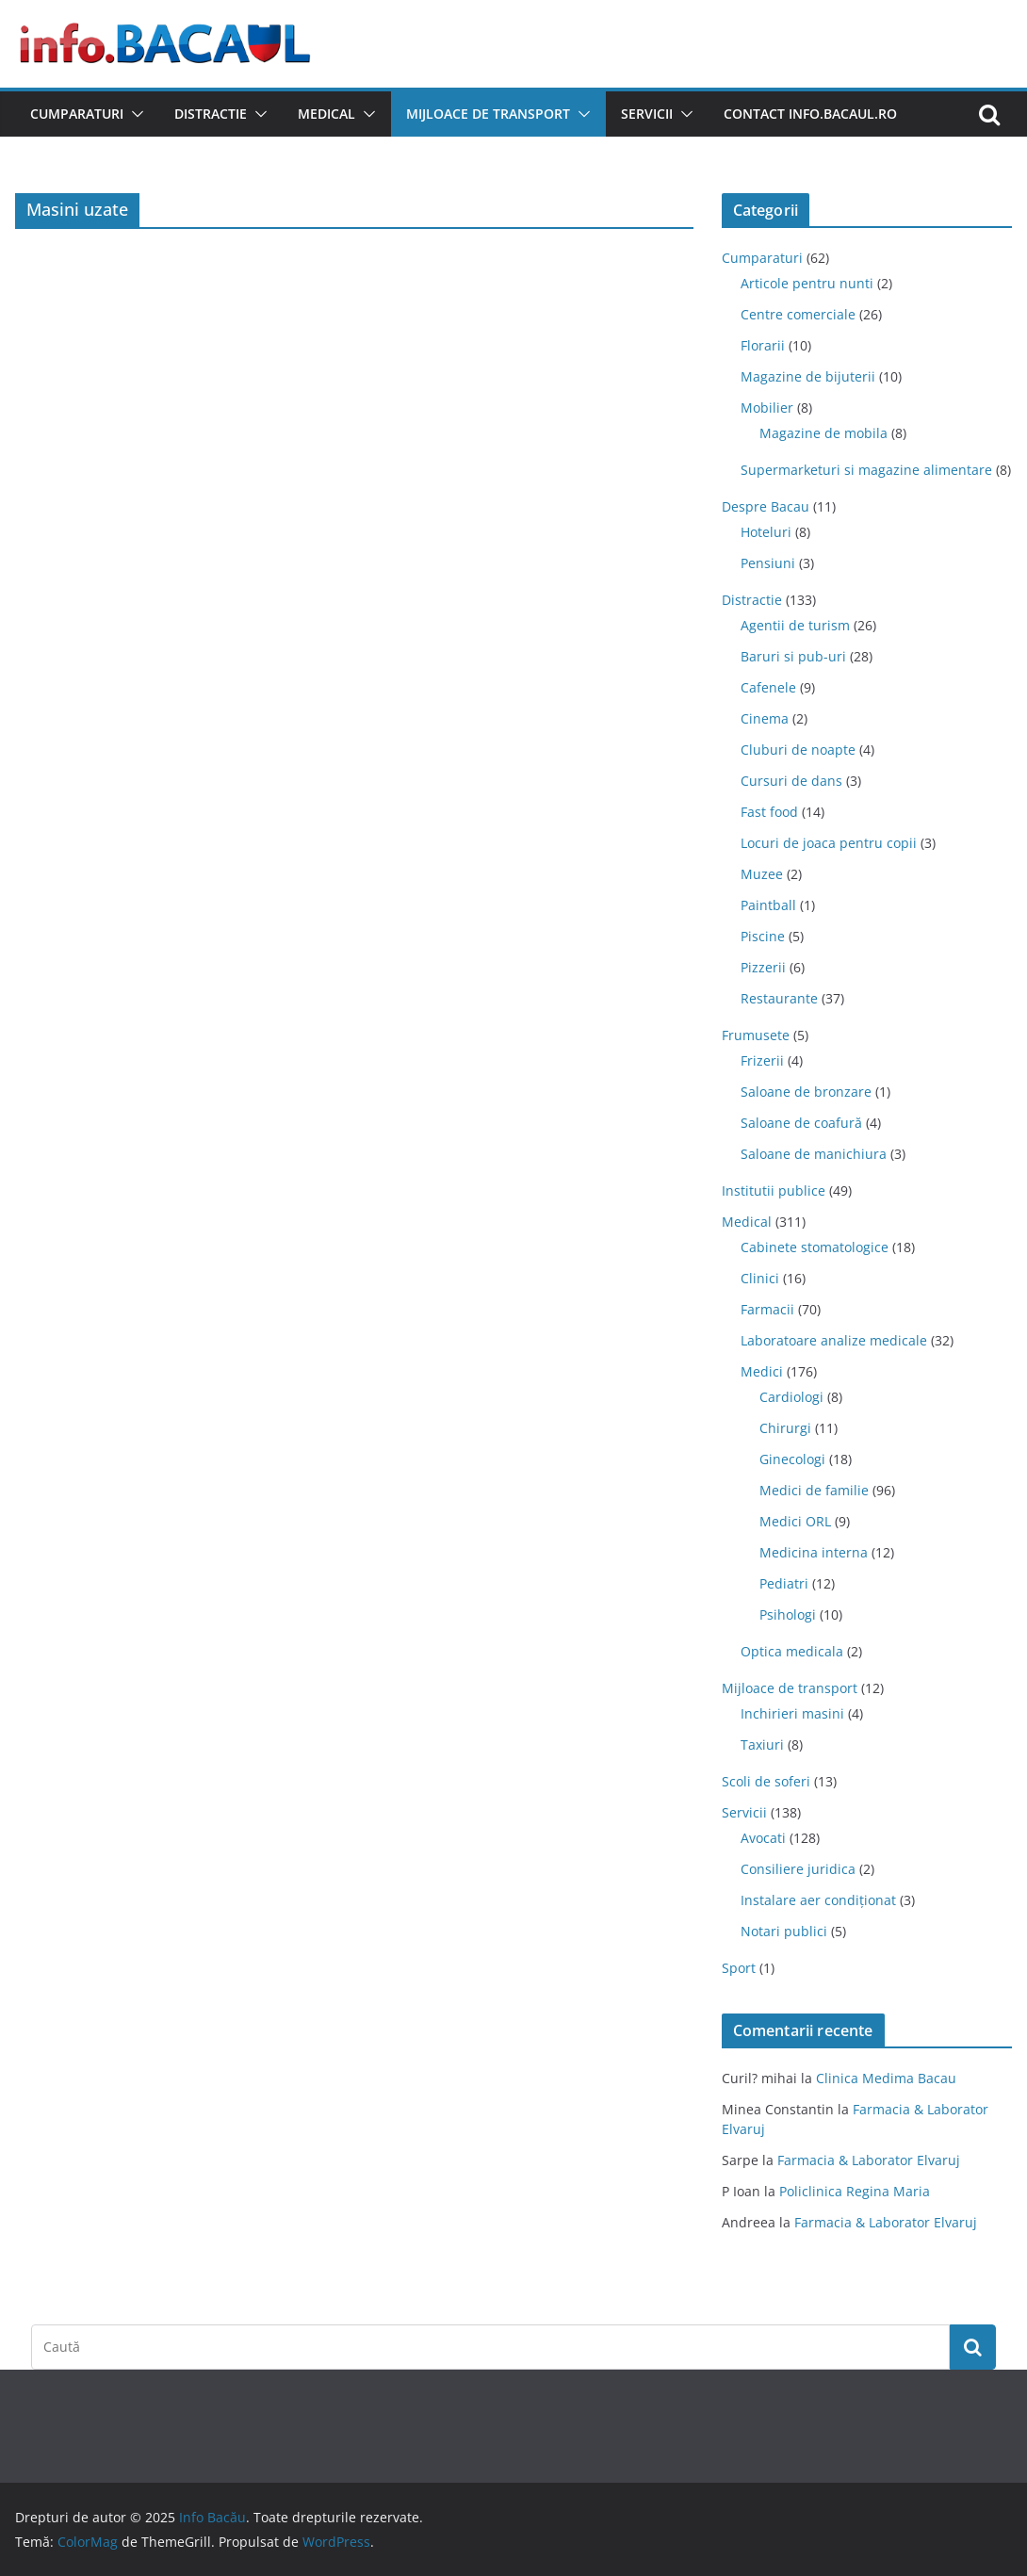 Image resolution: width=1027 pixels, height=2576 pixels. What do you see at coordinates (766, 1781) in the screenshot?
I see `Scoli de soferi` at bounding box center [766, 1781].